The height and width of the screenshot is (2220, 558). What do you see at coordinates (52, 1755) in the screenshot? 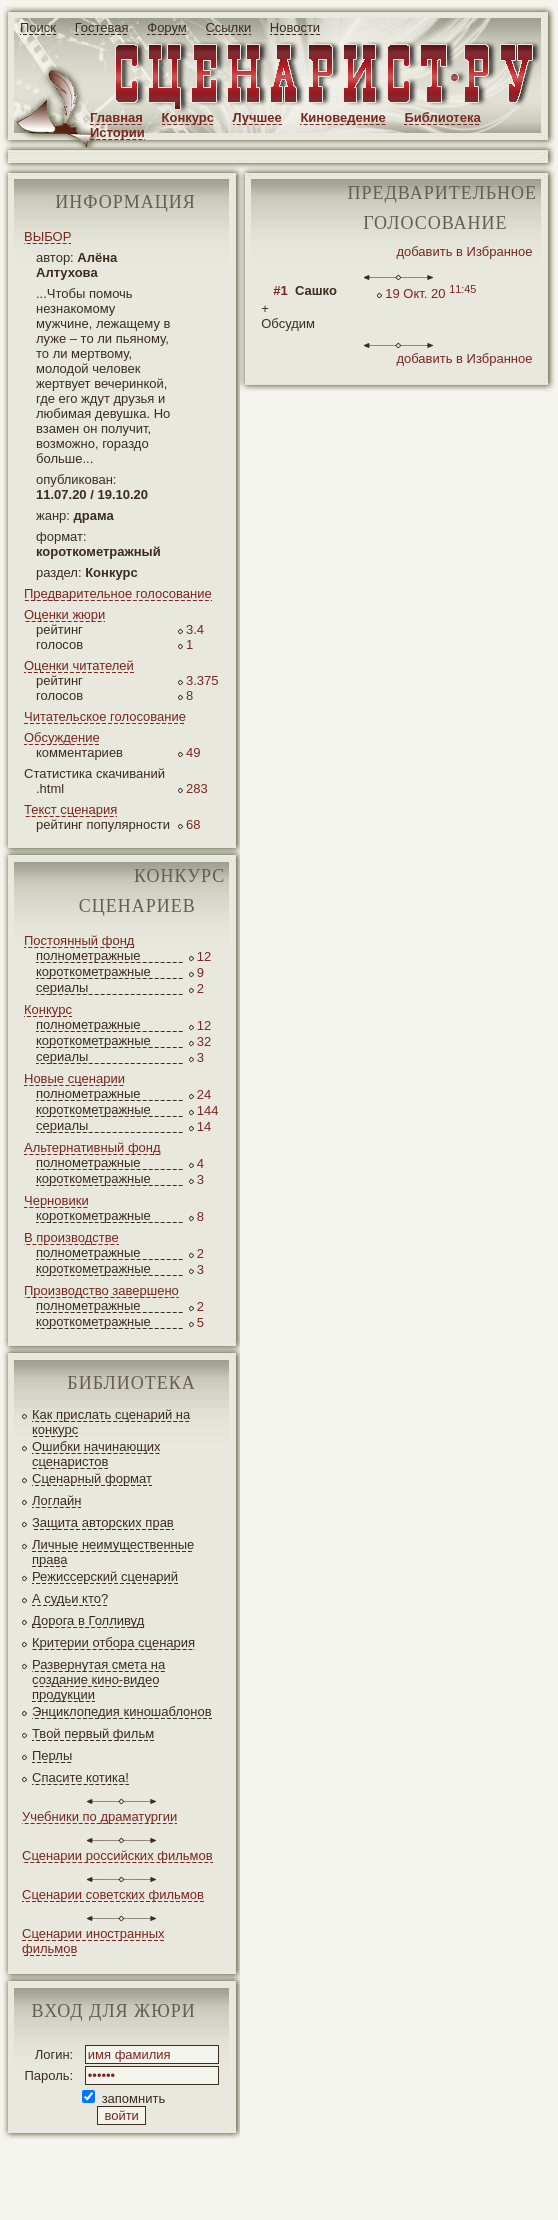
I see `Перлы` at bounding box center [52, 1755].